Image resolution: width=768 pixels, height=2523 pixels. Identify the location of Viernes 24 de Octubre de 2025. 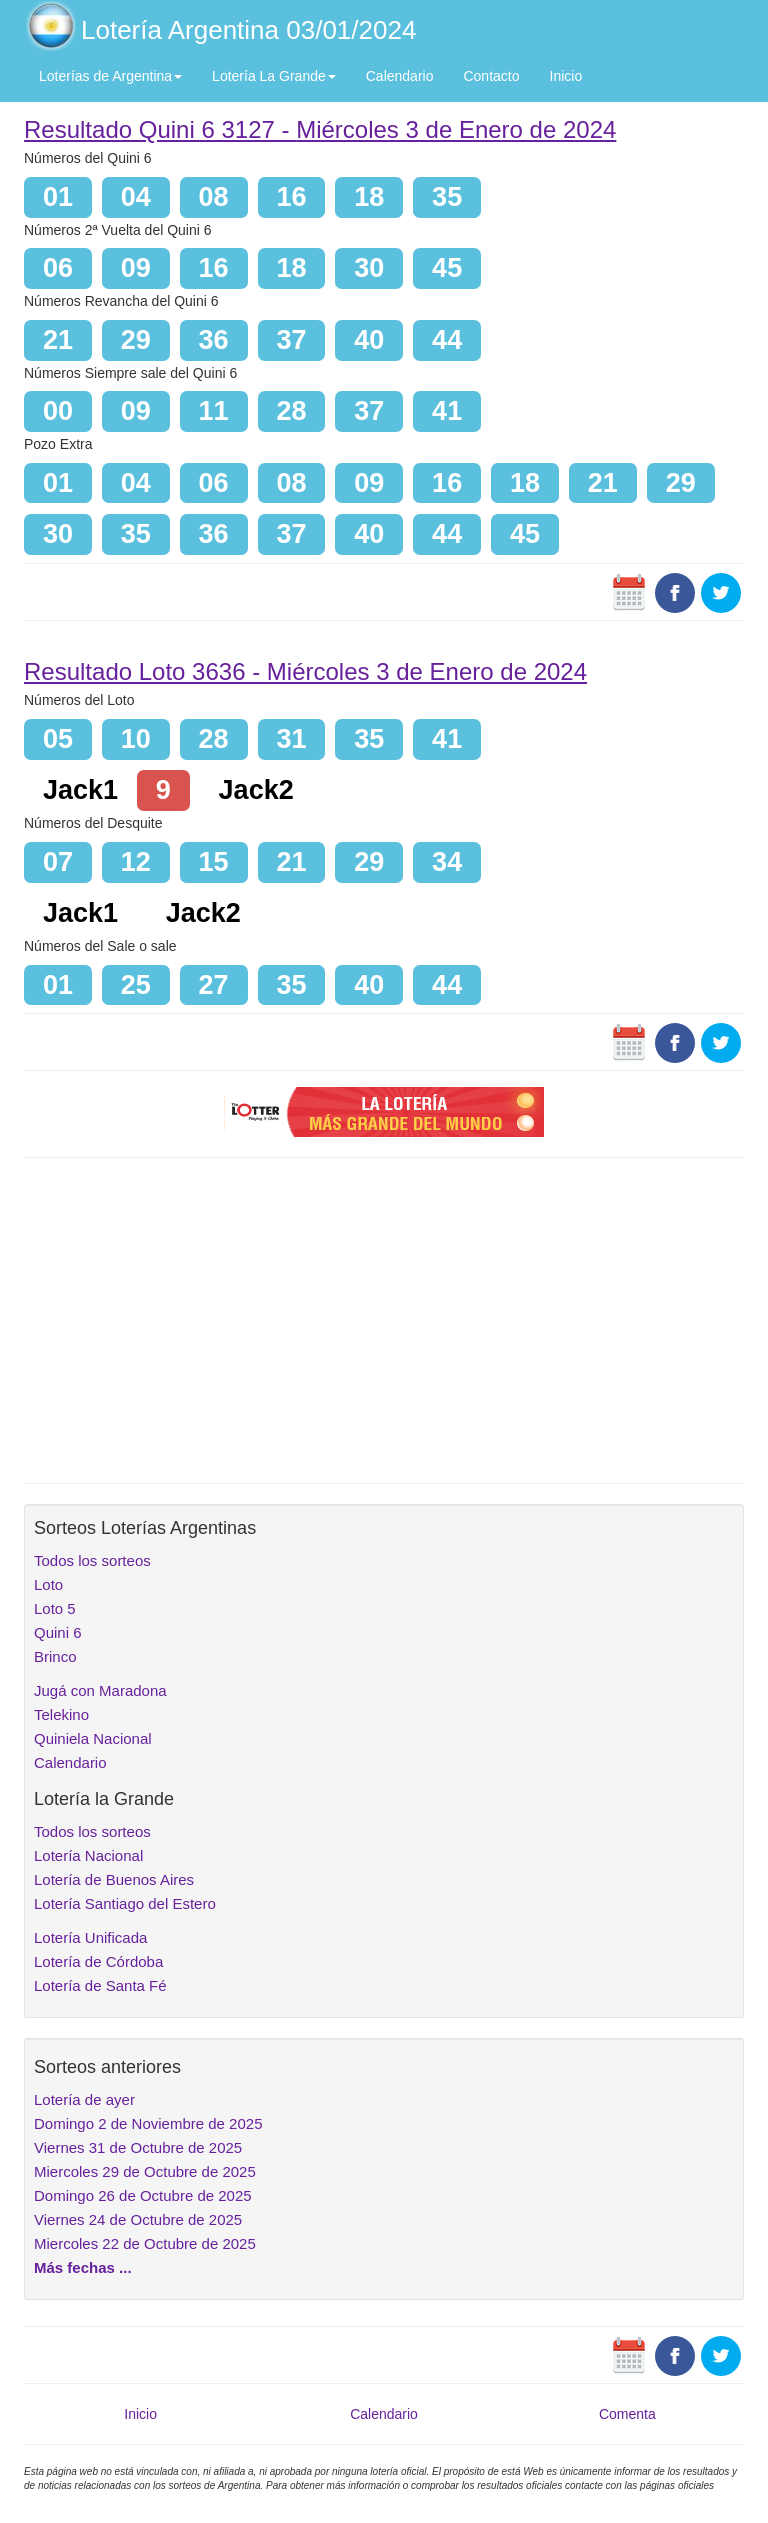
(138, 2219).